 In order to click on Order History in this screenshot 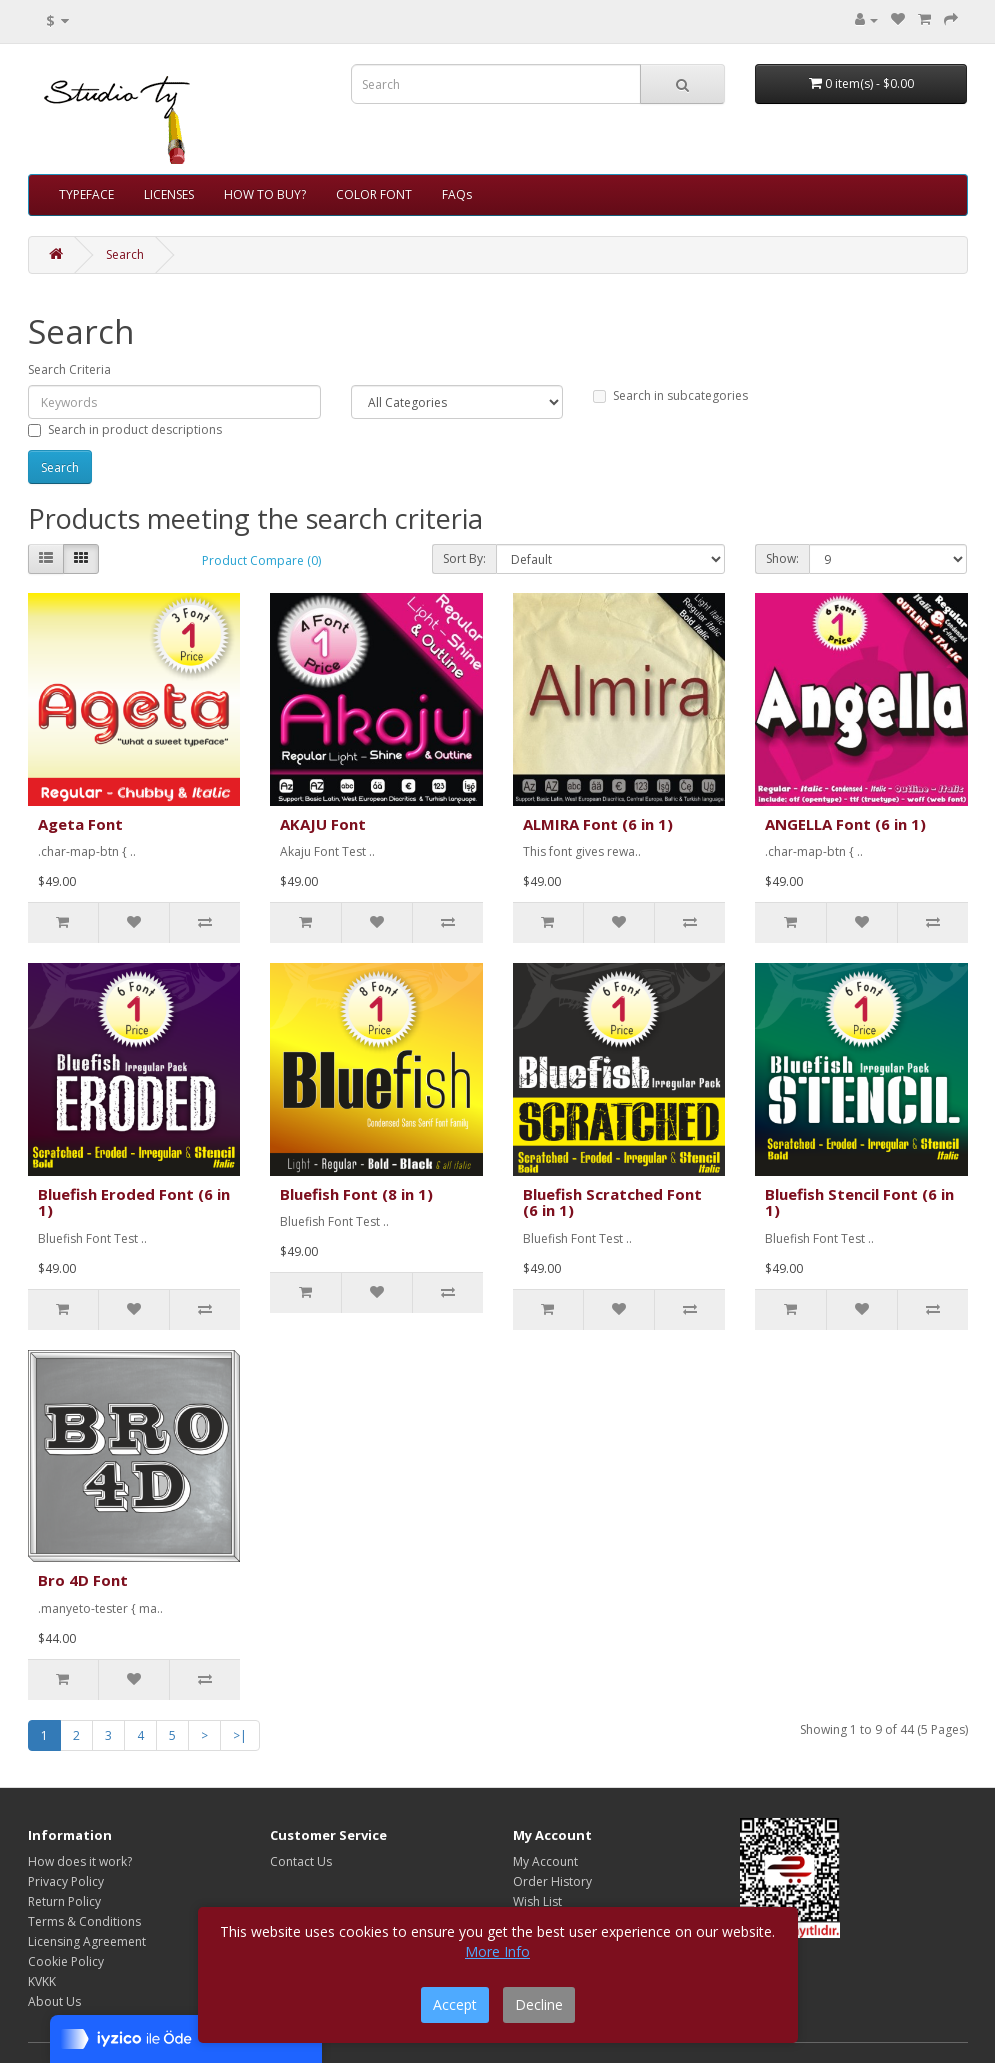, I will do `click(552, 1881)`.